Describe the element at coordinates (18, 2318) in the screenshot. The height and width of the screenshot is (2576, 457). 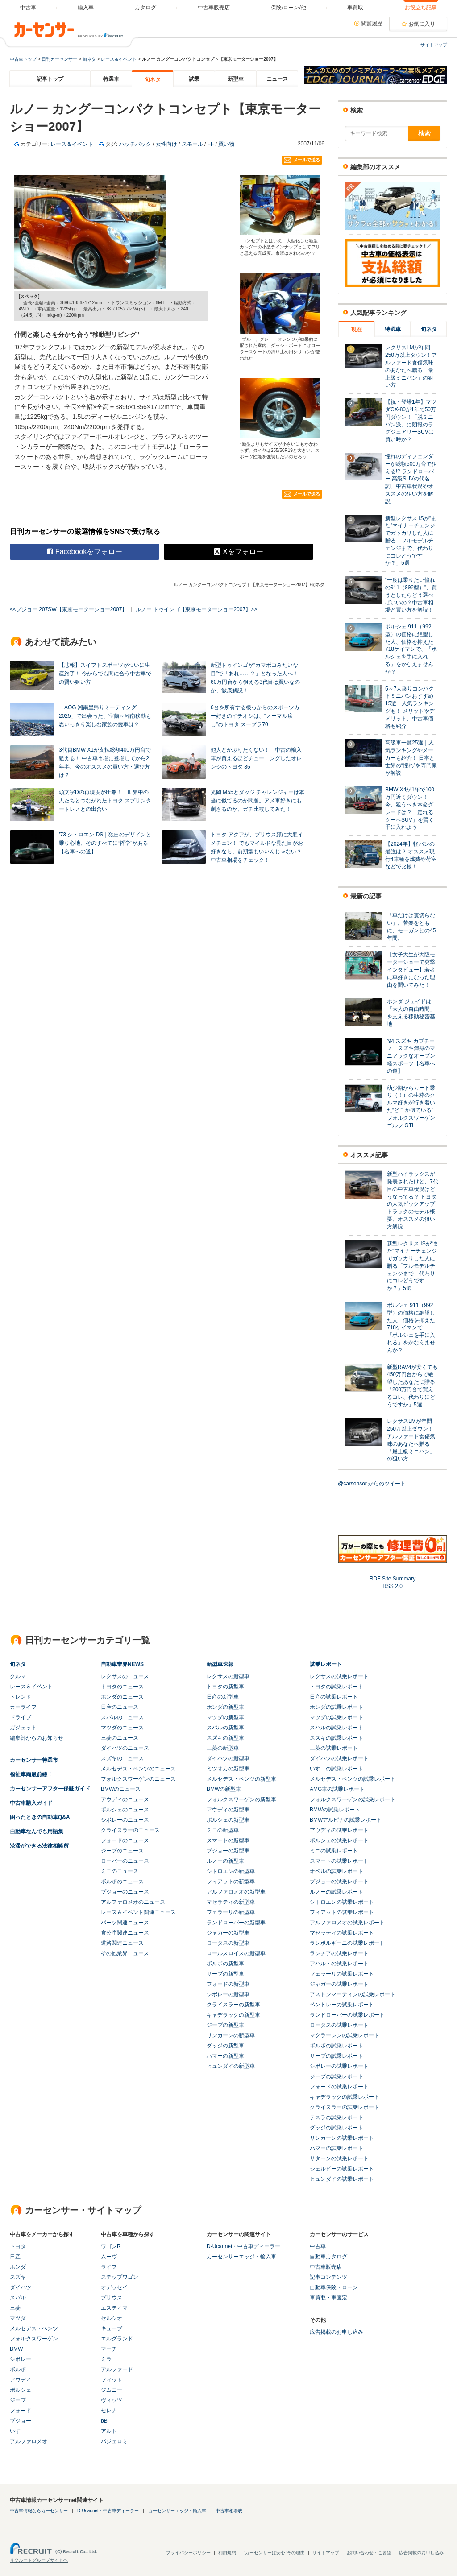
I see `マツダ` at that location.